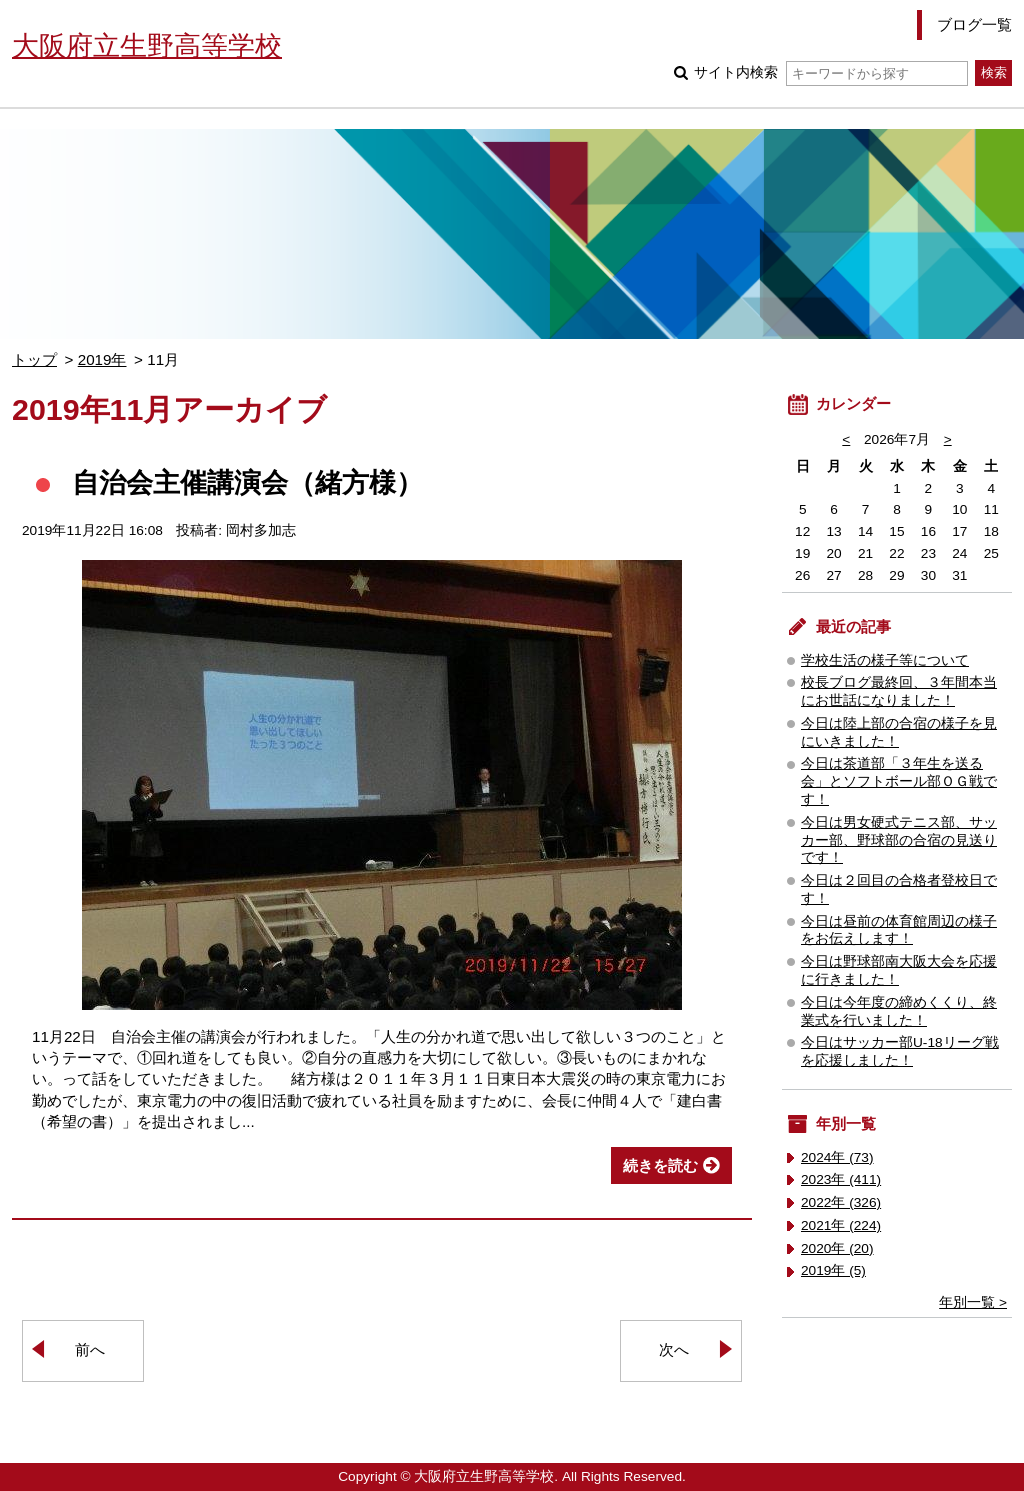 This screenshot has height=1491, width=1024. I want to click on 2023年 (411), so click(841, 1179).